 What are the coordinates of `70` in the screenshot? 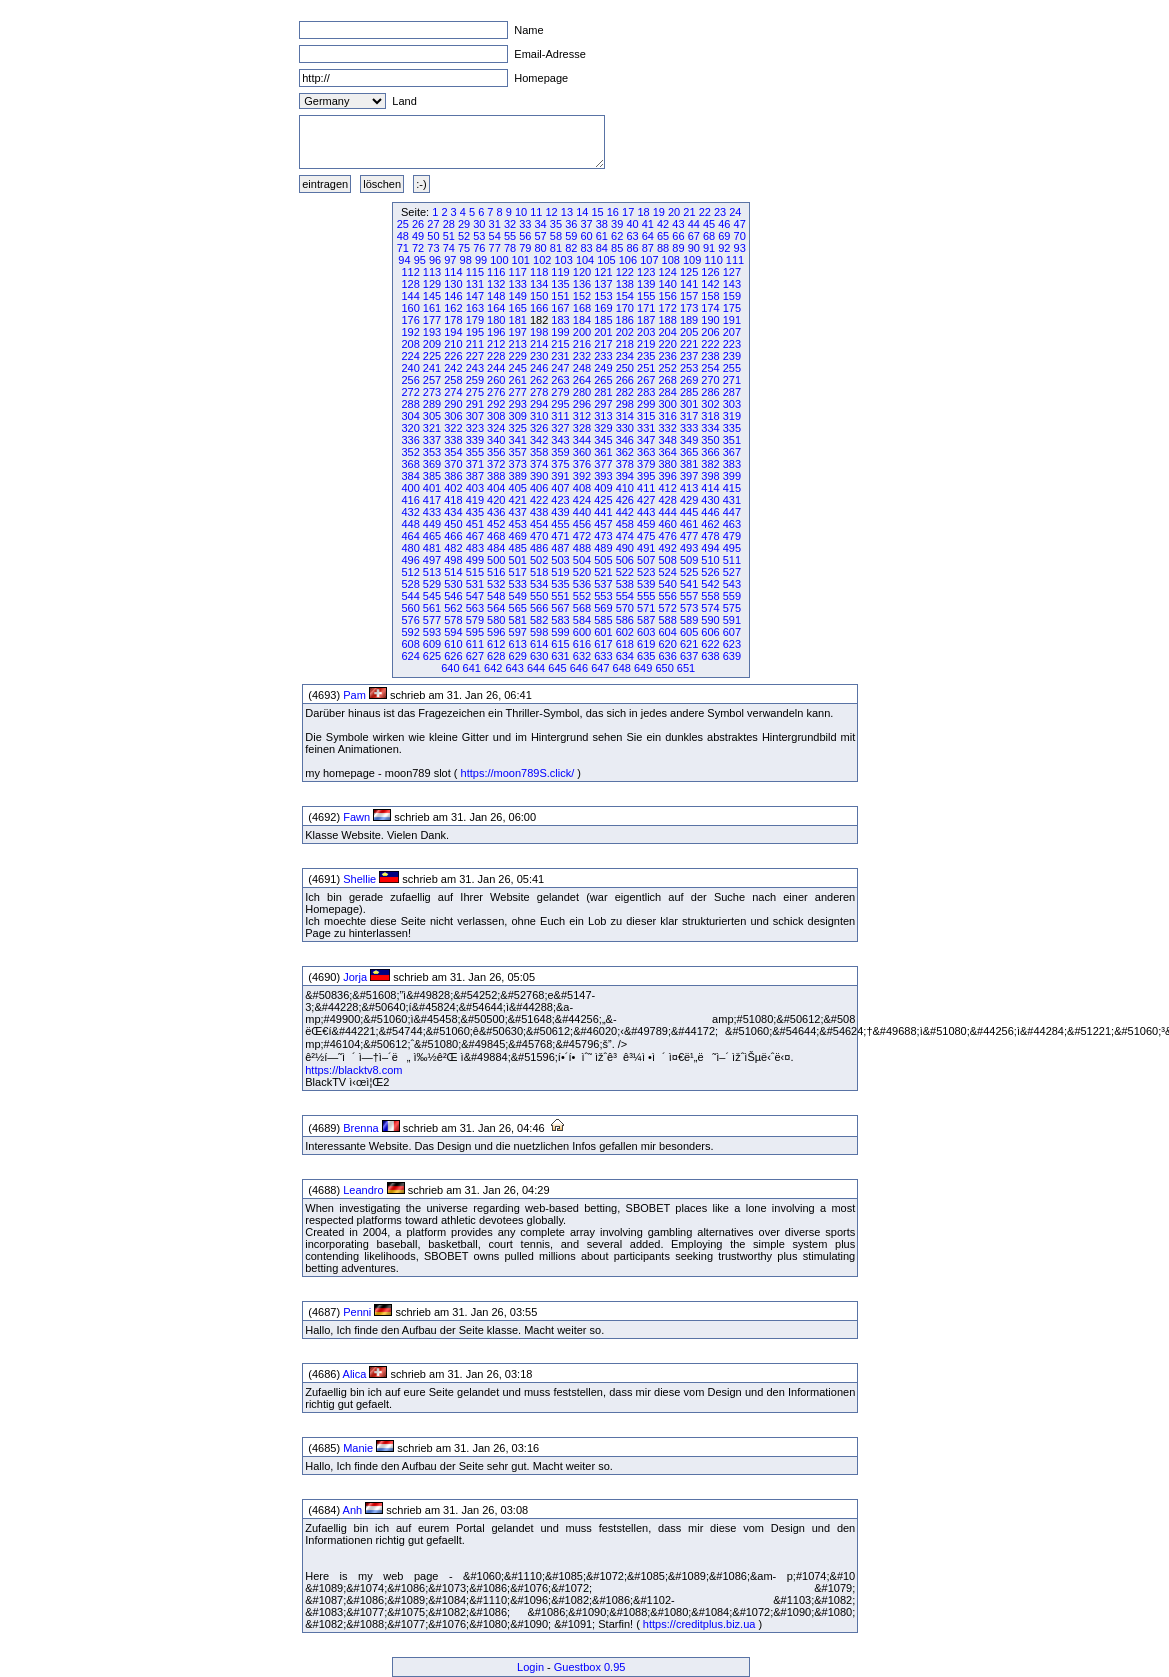 It's located at (740, 236).